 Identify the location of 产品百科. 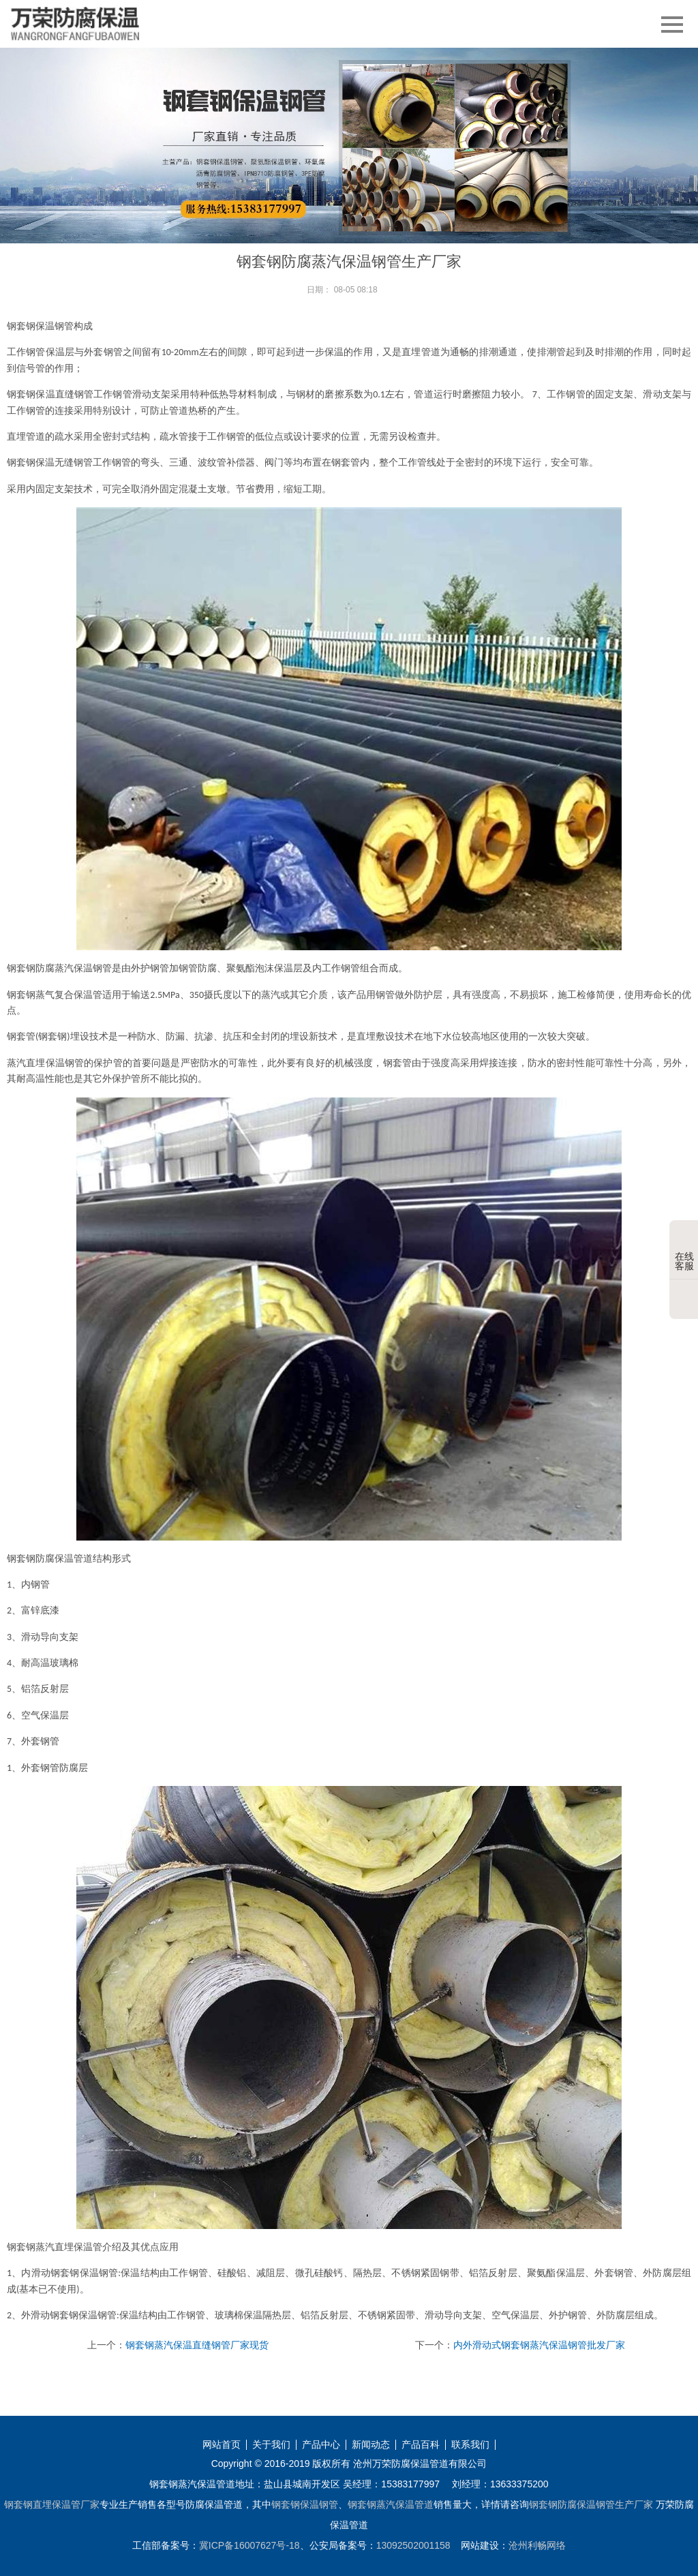
(420, 2445).